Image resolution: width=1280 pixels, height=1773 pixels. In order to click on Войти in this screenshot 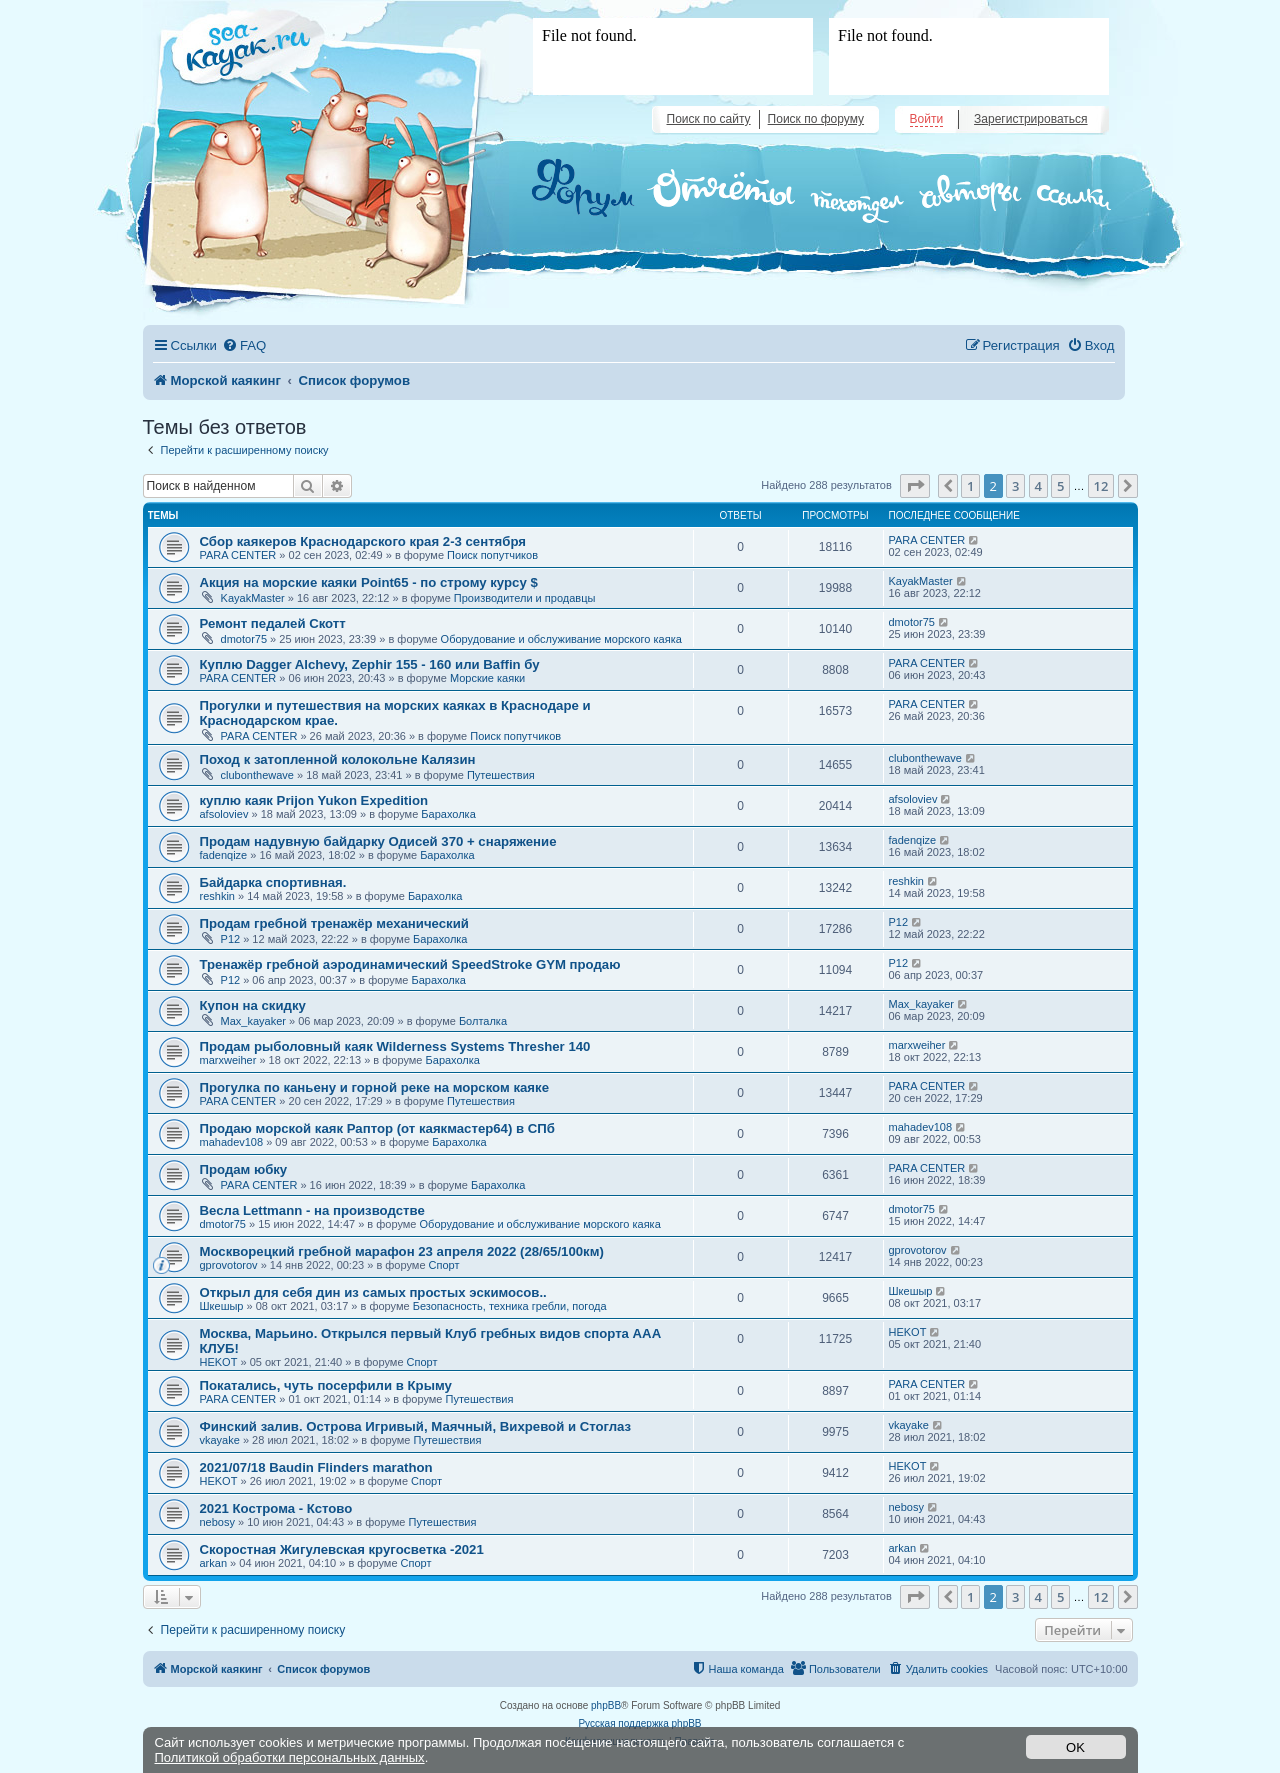, I will do `click(927, 119)`.